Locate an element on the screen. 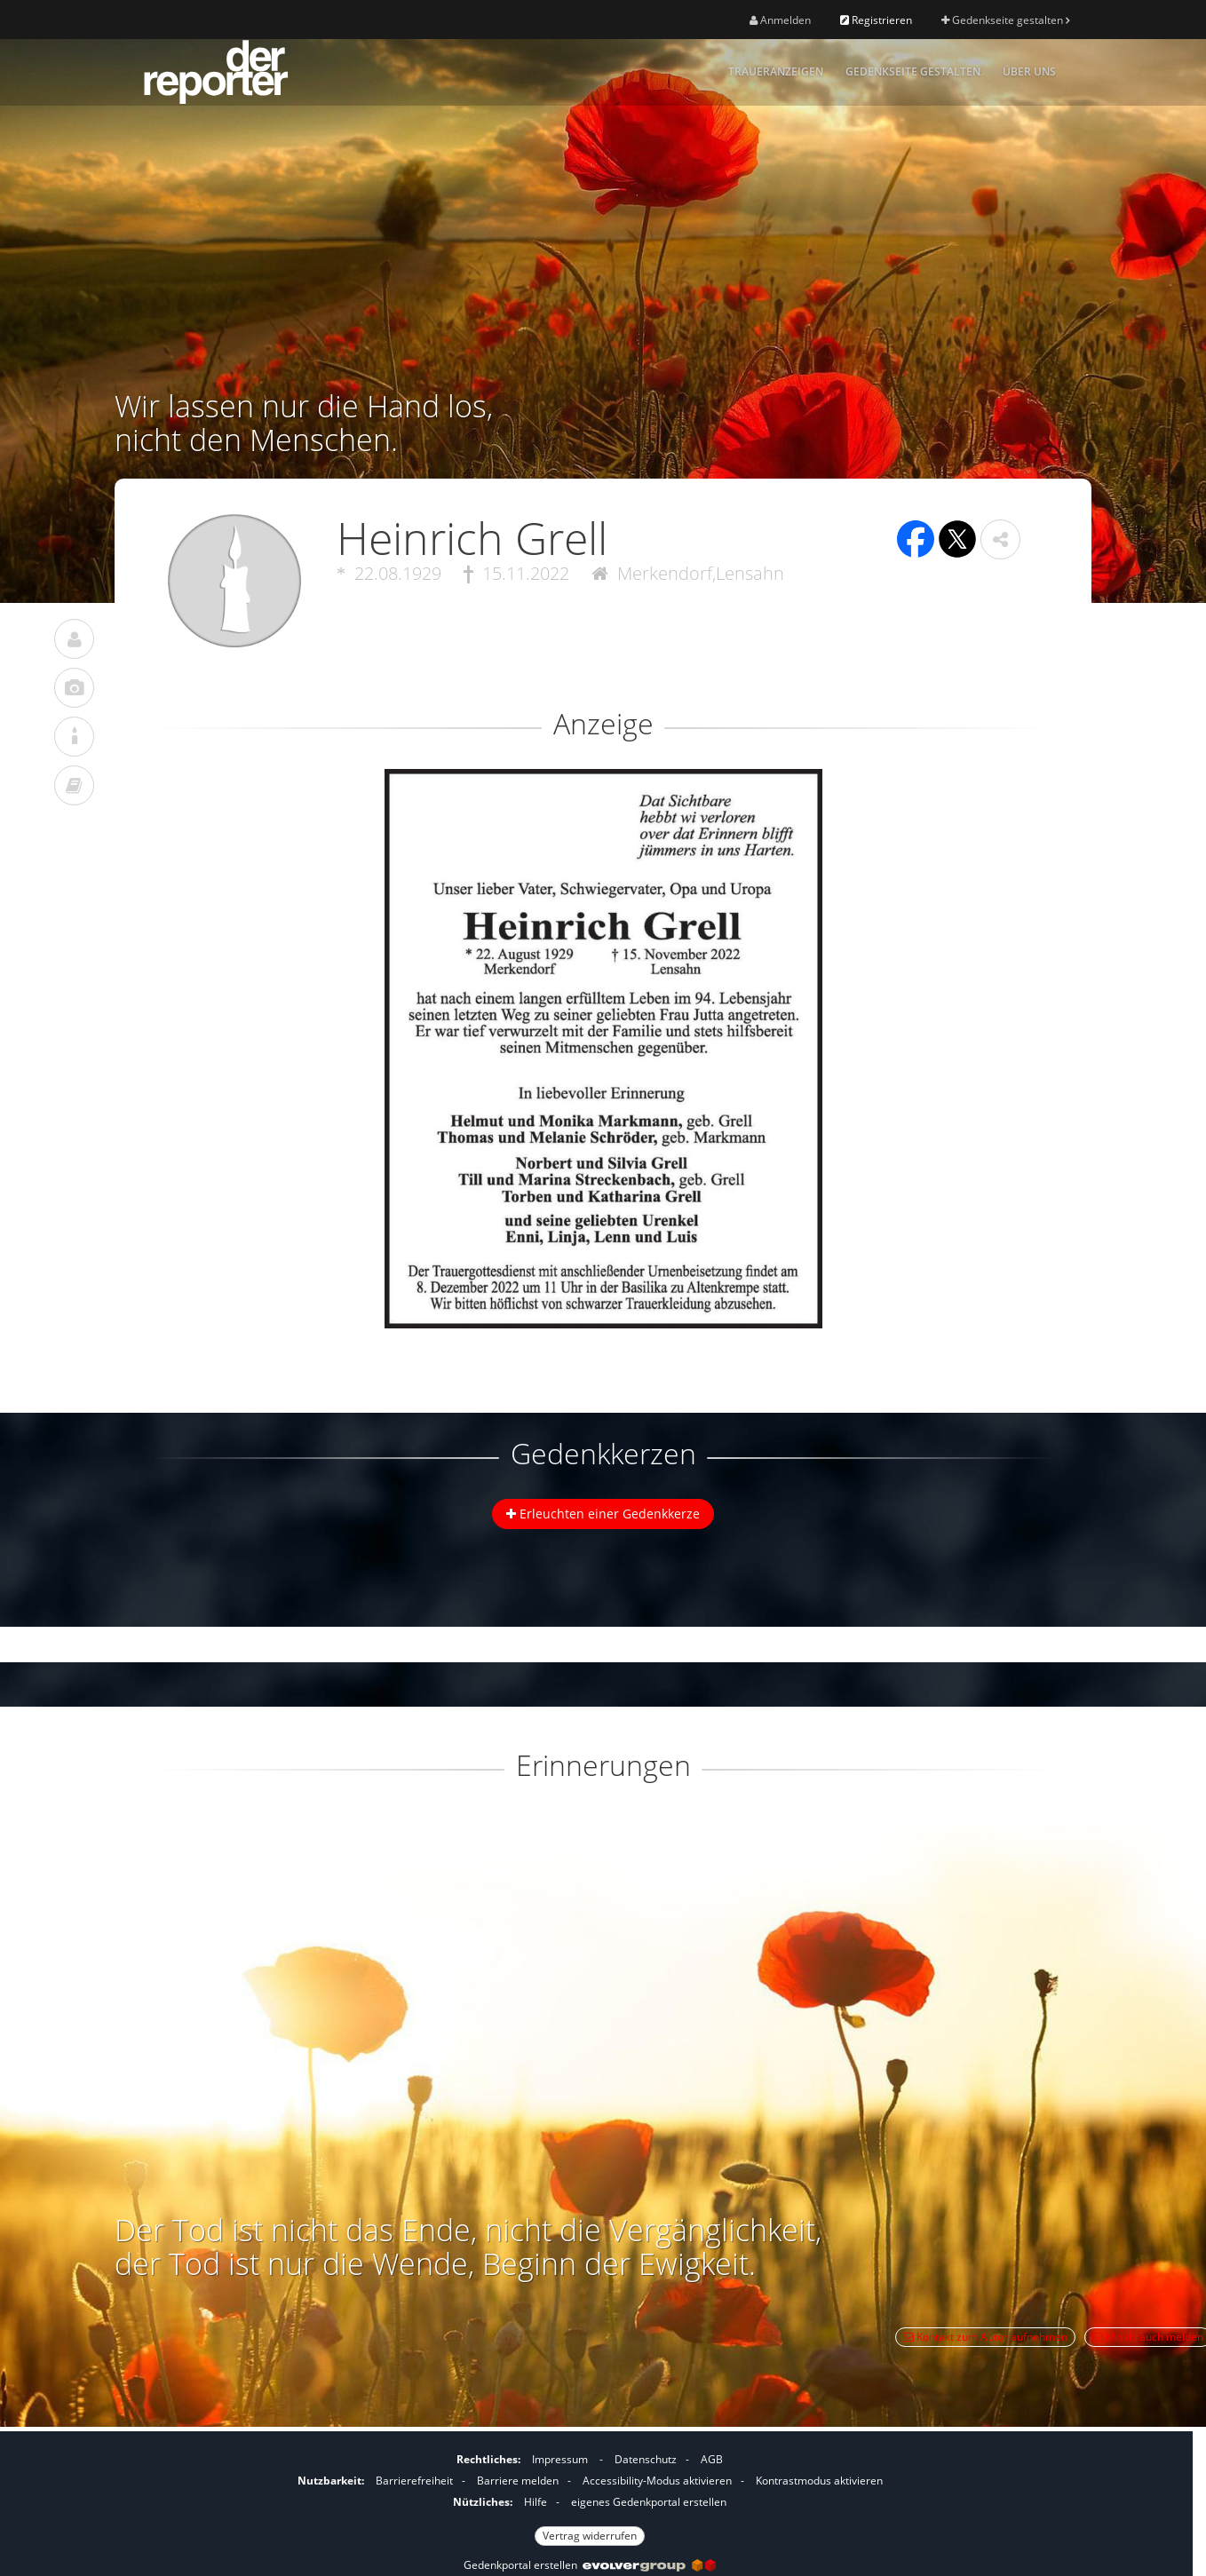 This screenshot has height=2576, width=1206. Kontakt zum Autor aufnehmen is located at coordinates (985, 2336).